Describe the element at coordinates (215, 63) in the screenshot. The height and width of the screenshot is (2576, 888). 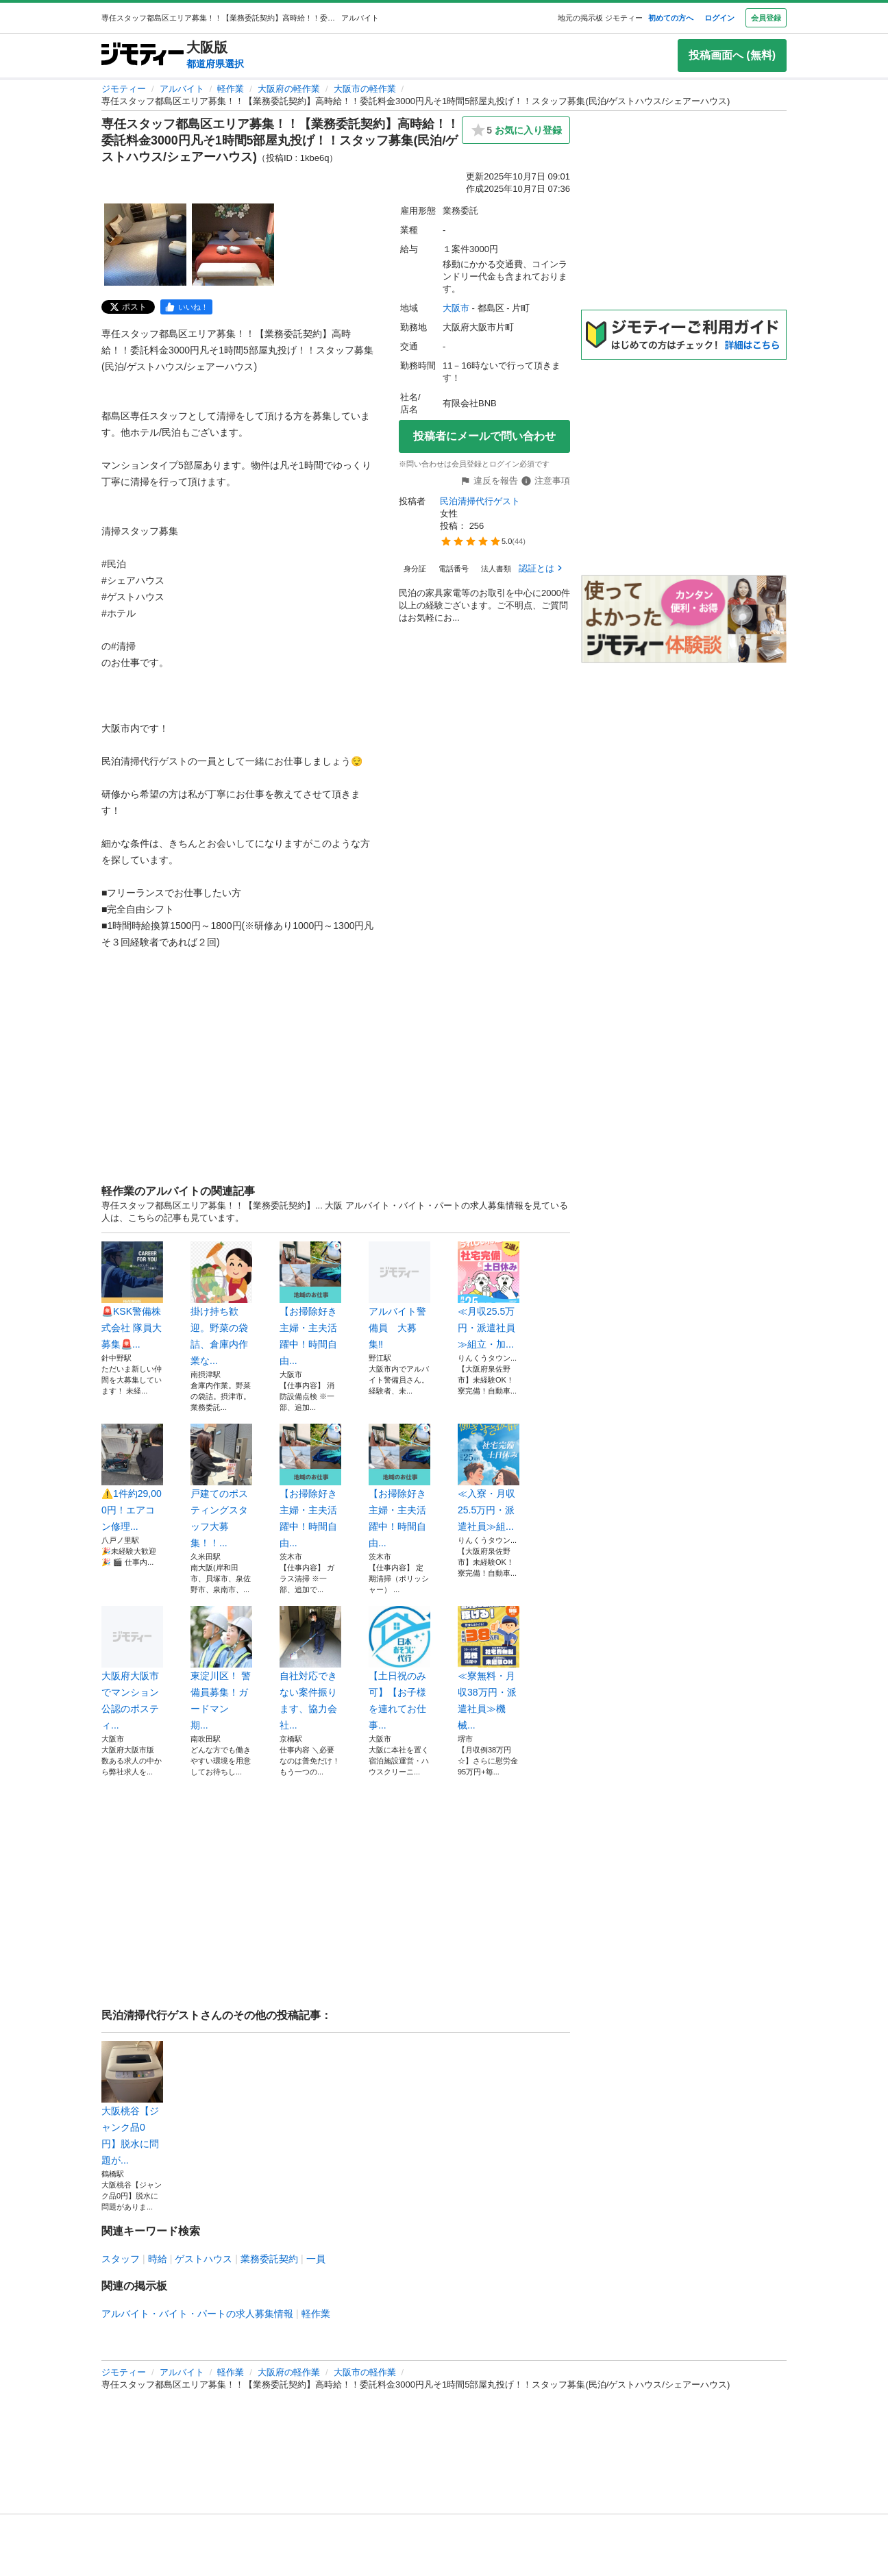
I see `都道府県選択` at that location.